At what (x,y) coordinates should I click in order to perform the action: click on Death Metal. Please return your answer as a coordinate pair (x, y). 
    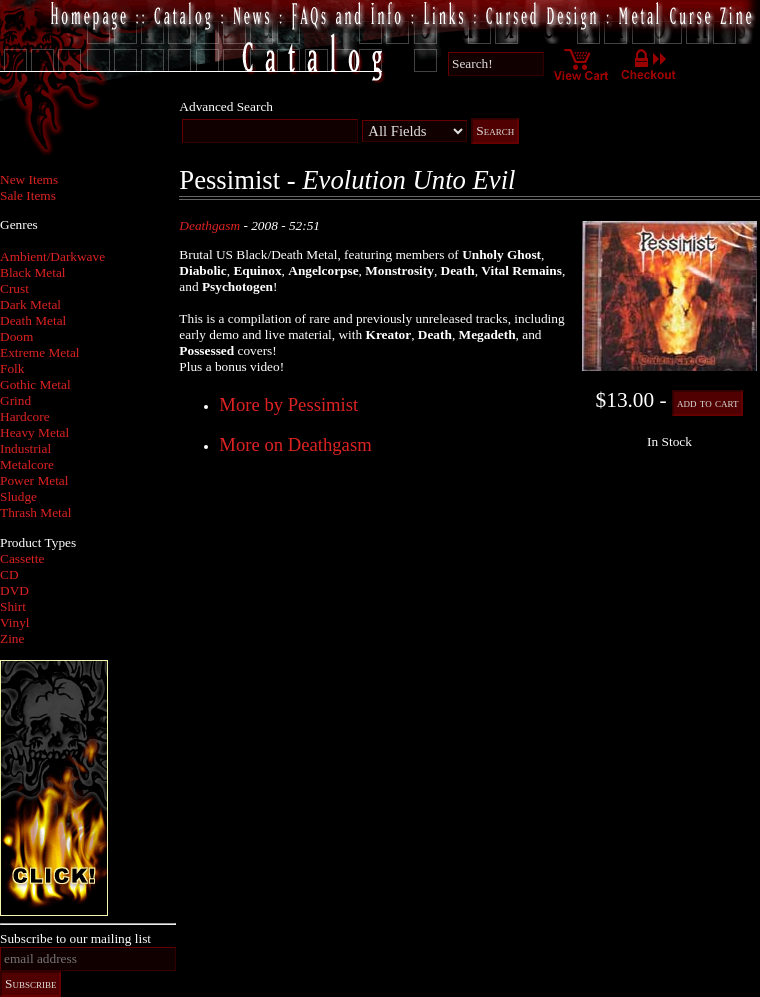
    Looking at the image, I should click on (33, 320).